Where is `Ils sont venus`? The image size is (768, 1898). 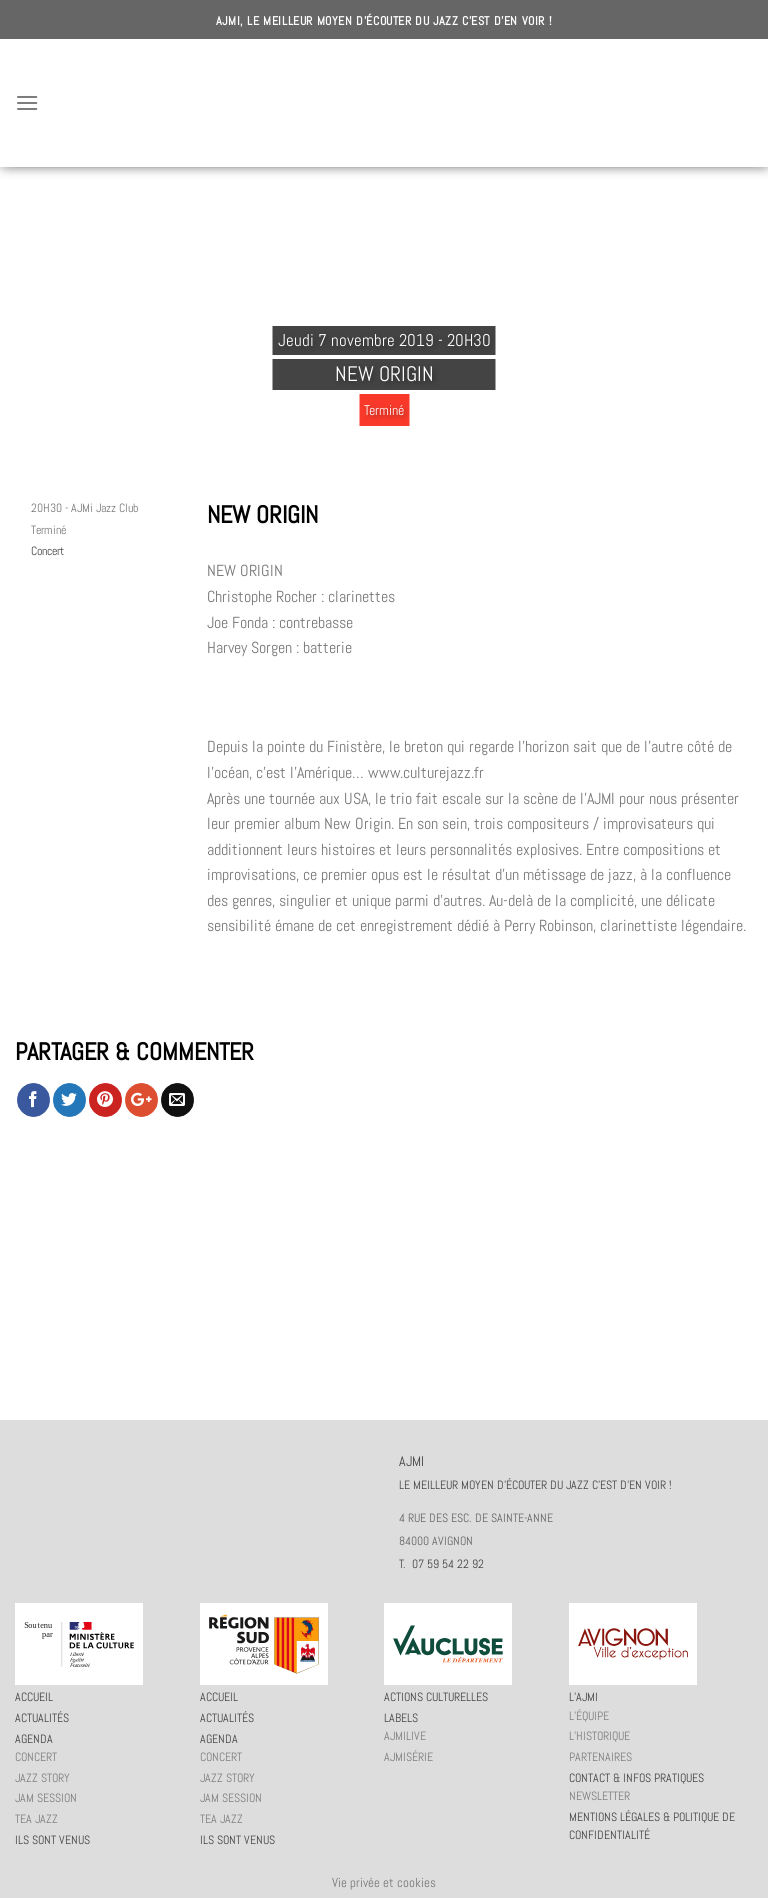 Ils sont venus is located at coordinates (52, 1840).